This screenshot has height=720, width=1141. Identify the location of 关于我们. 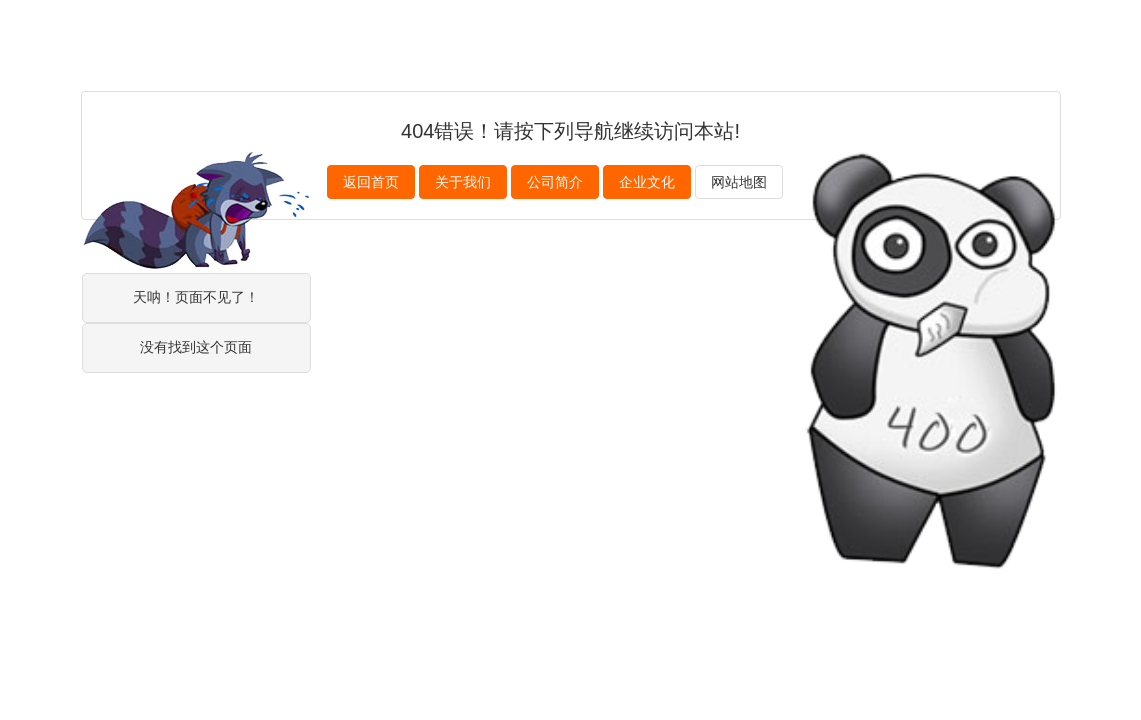
(463, 182).